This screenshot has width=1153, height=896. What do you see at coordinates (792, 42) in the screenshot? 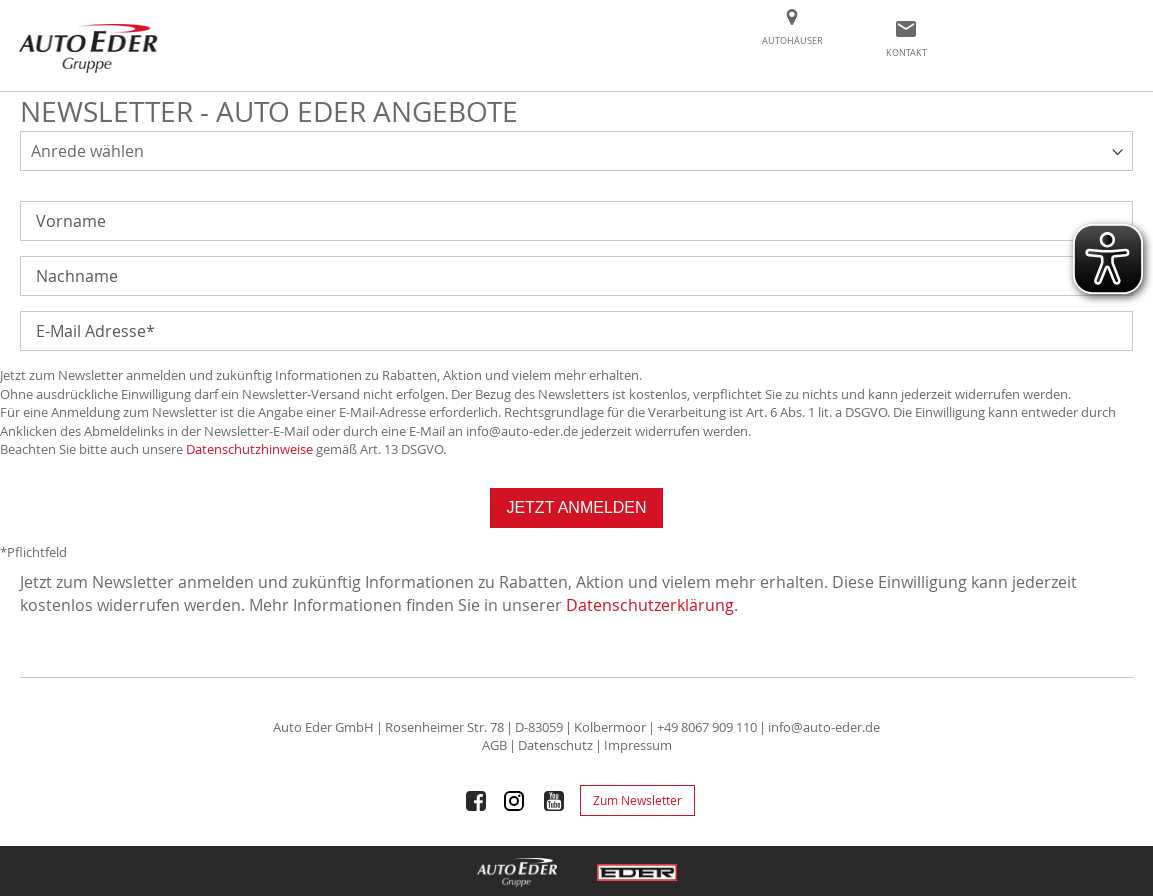
I see `[menuitem]` at bounding box center [792, 42].